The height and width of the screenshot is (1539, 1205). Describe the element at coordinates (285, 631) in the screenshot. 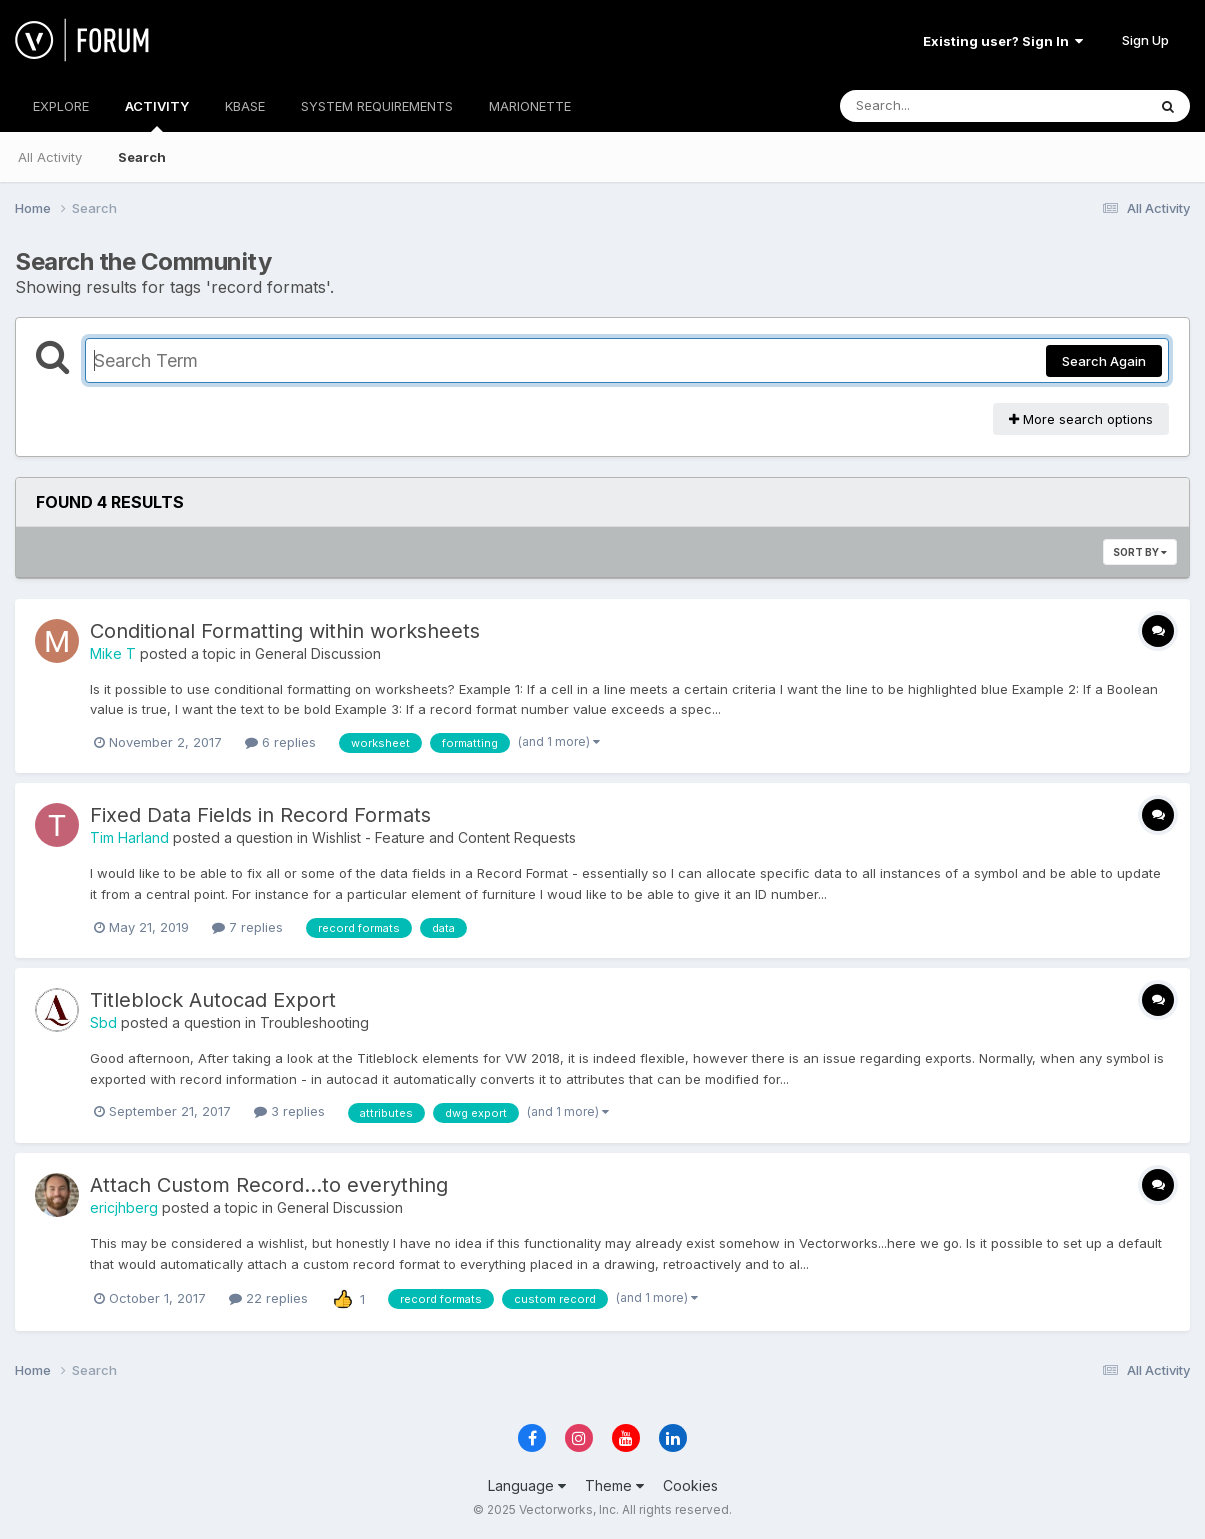

I see `Conditional Formatting within worksheets` at that location.